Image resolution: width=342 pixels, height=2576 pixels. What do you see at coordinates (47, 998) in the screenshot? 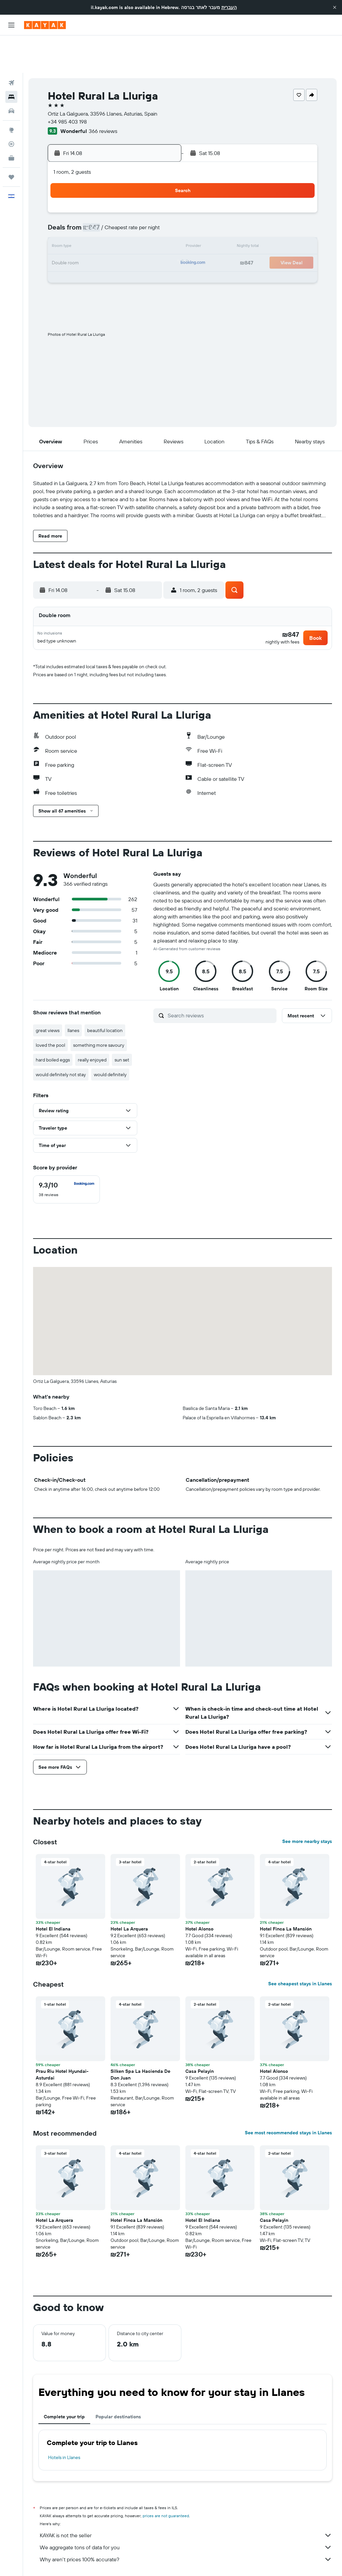
I see `great views` at bounding box center [47, 998].